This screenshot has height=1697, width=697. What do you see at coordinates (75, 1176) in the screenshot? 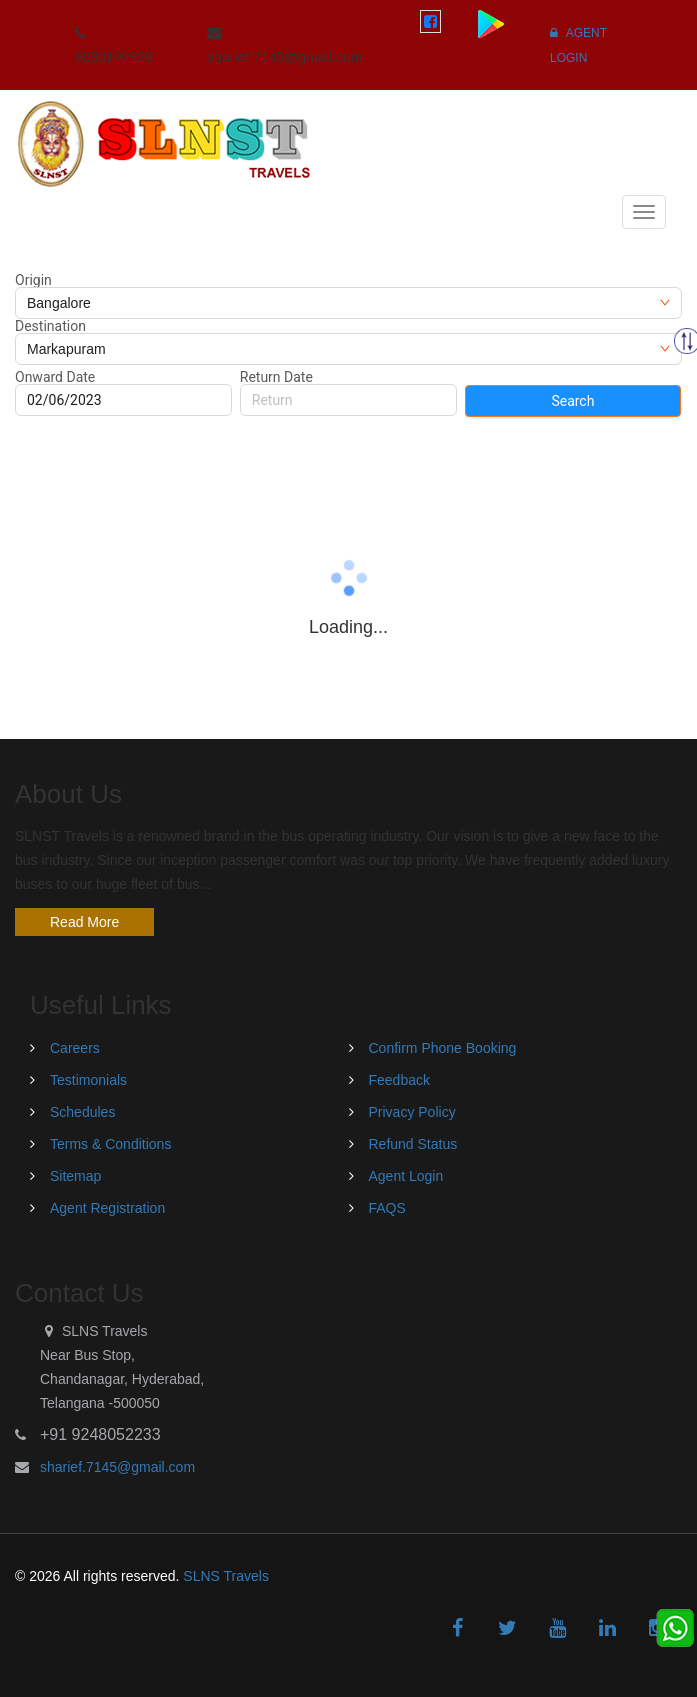
I see `Sitemap` at bounding box center [75, 1176].